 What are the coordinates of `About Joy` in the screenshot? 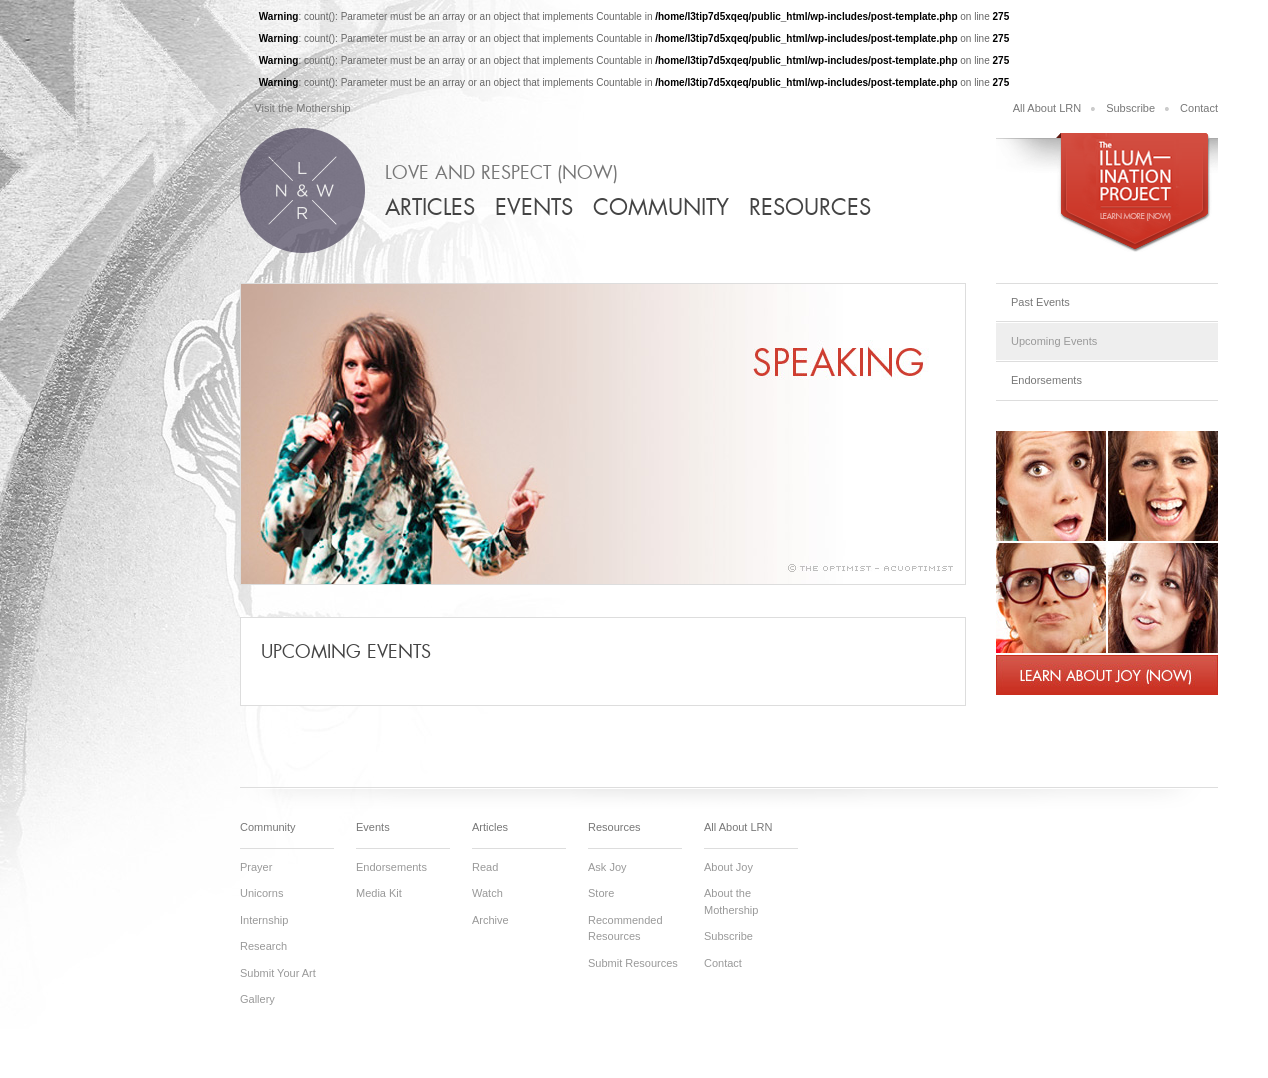 It's located at (728, 867).